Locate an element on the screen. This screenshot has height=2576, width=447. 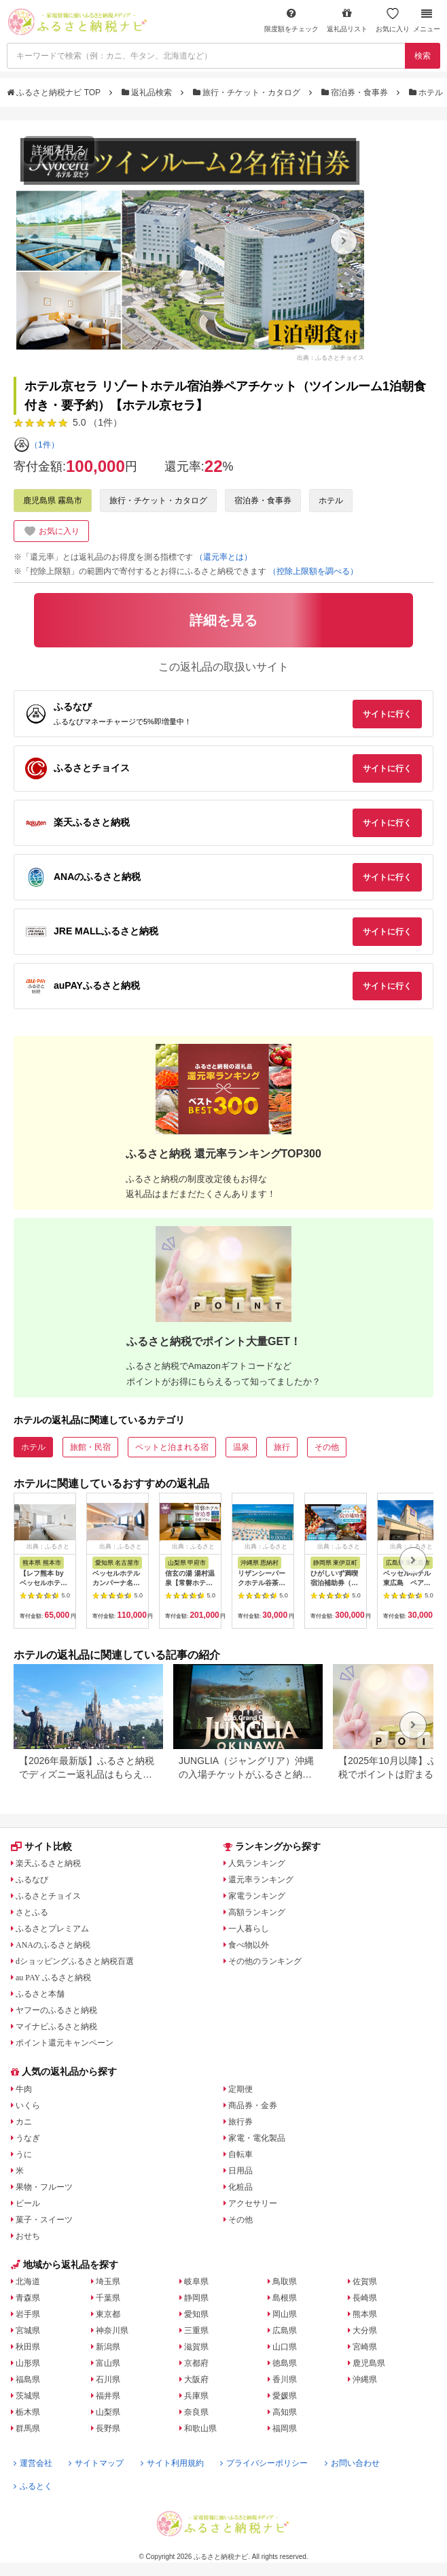
沖縄県 is located at coordinates (365, 2379).